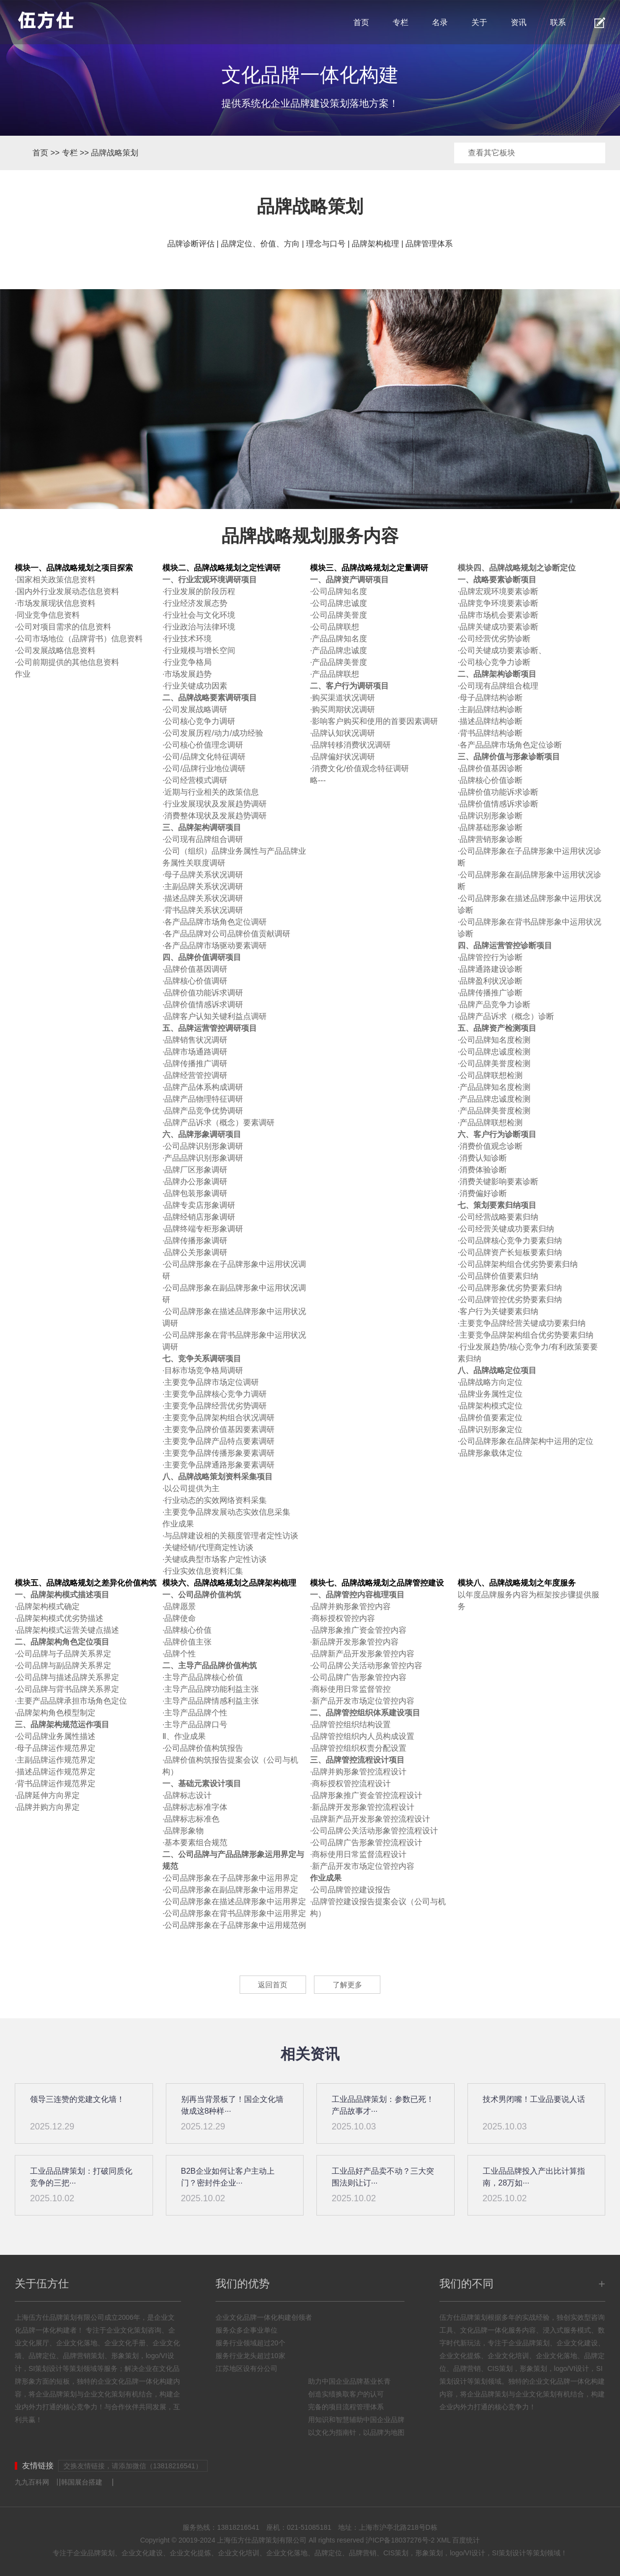 This screenshot has width=620, height=2576. Describe the element at coordinates (400, 2540) in the screenshot. I see `沪ICP备18037276号-2` at that location.